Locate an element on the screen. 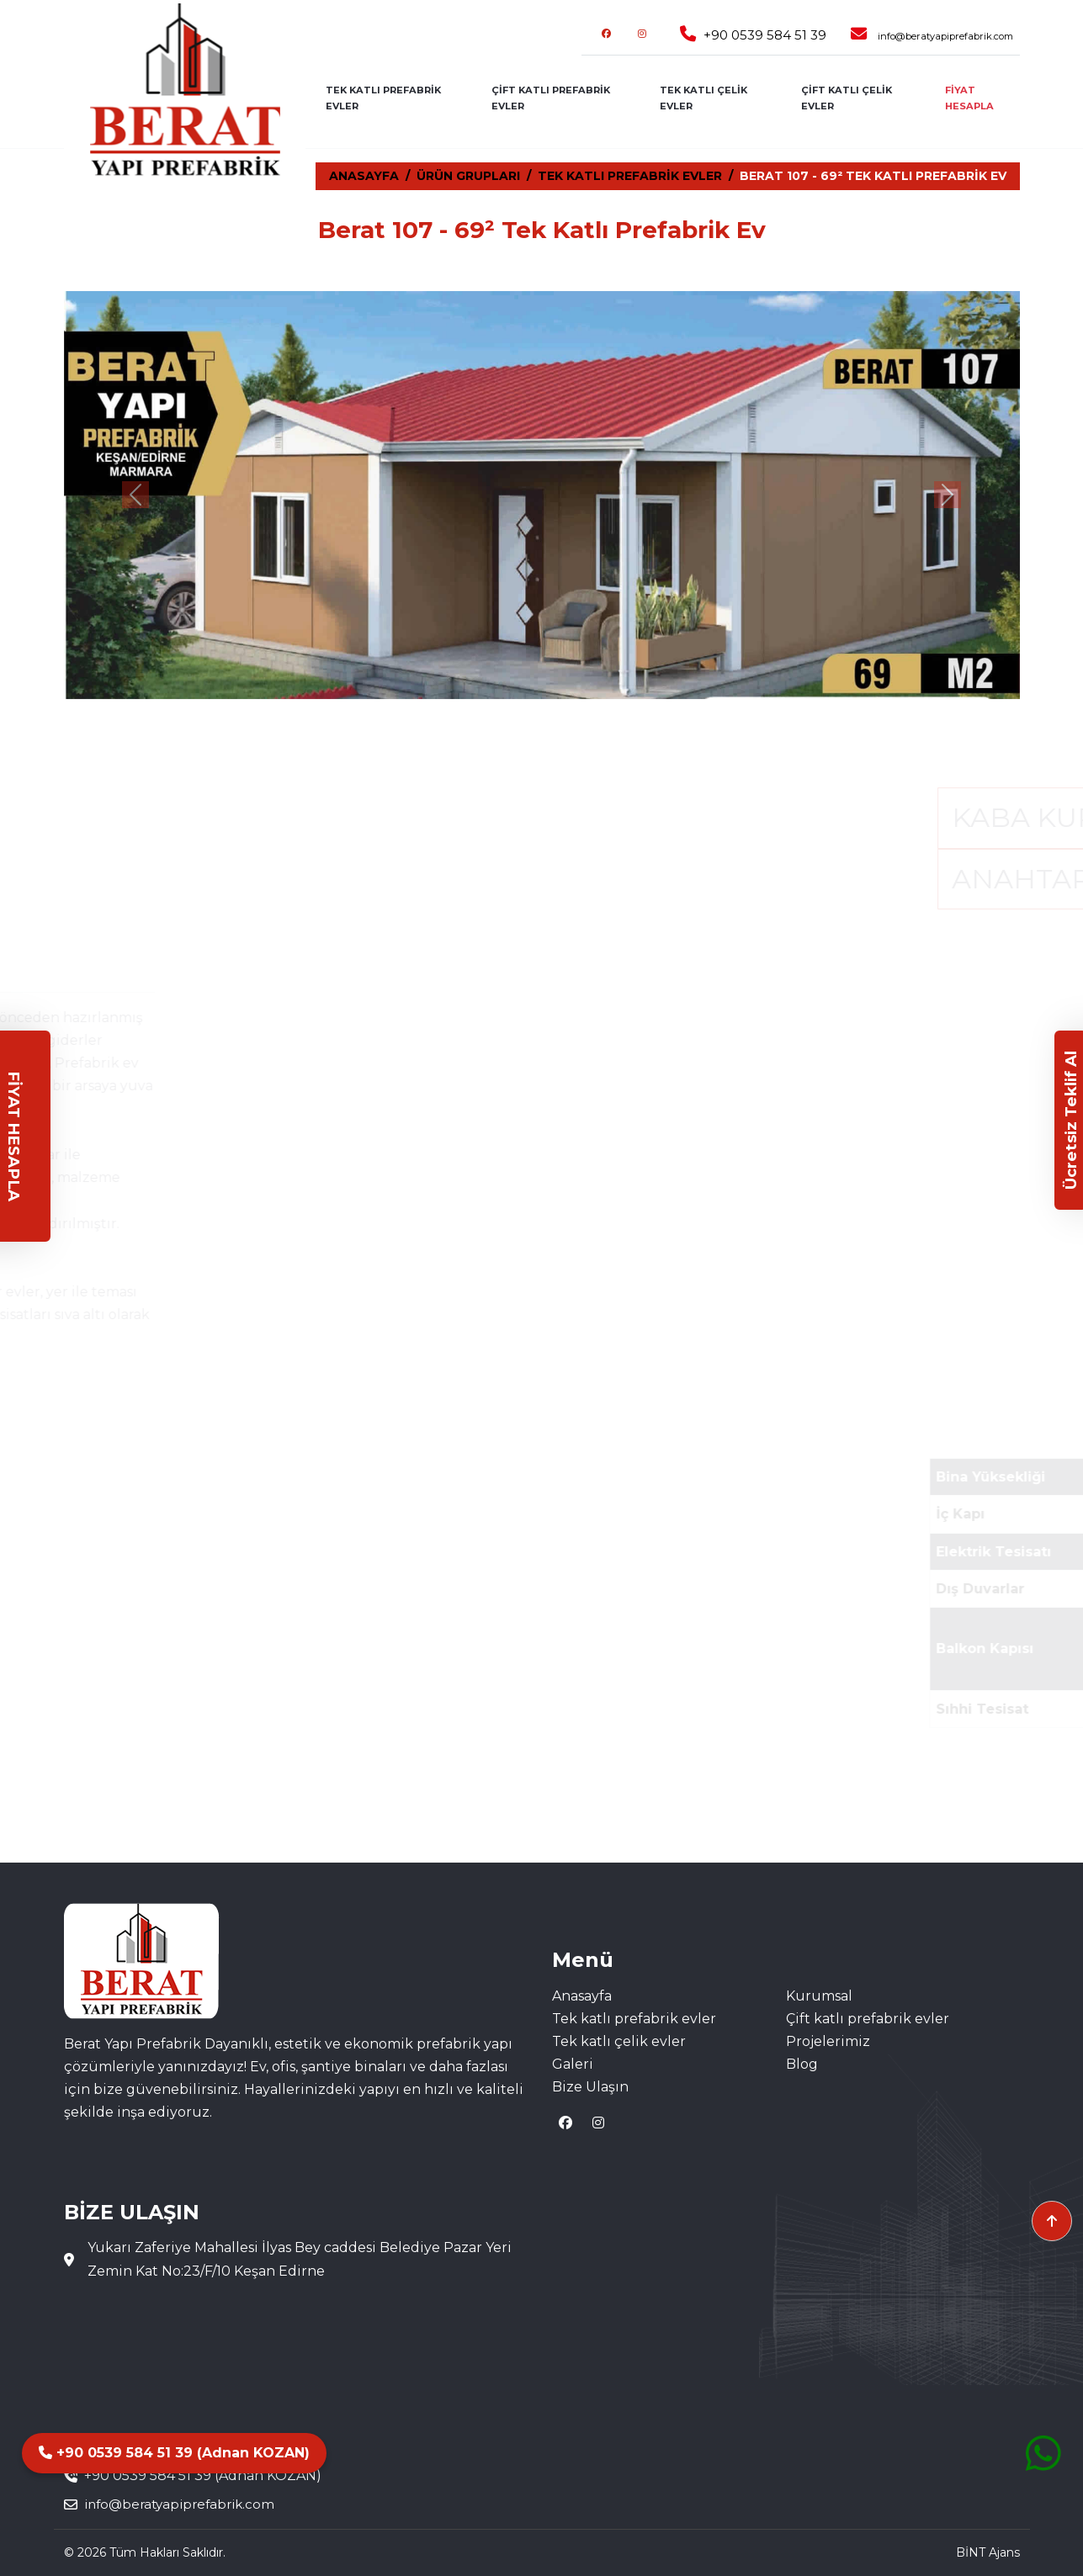 This screenshot has height=2576, width=1083. Tek katlı prefabrik evler is located at coordinates (634, 2019).